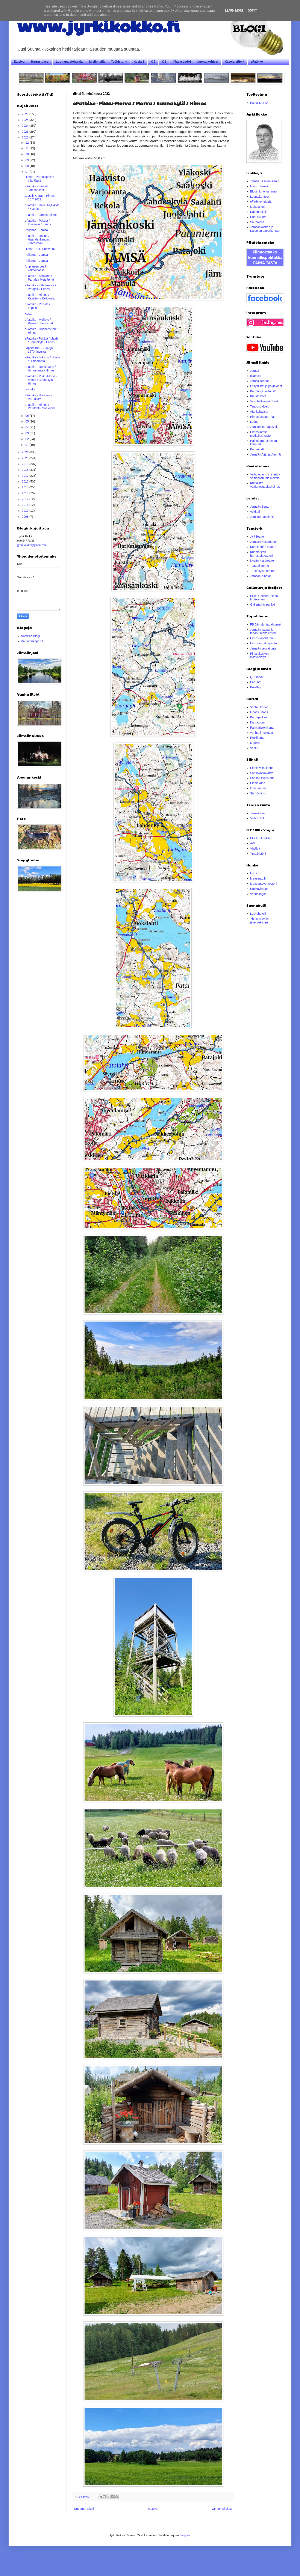  I want to click on Jämsän Facelehti, so click(262, 517).